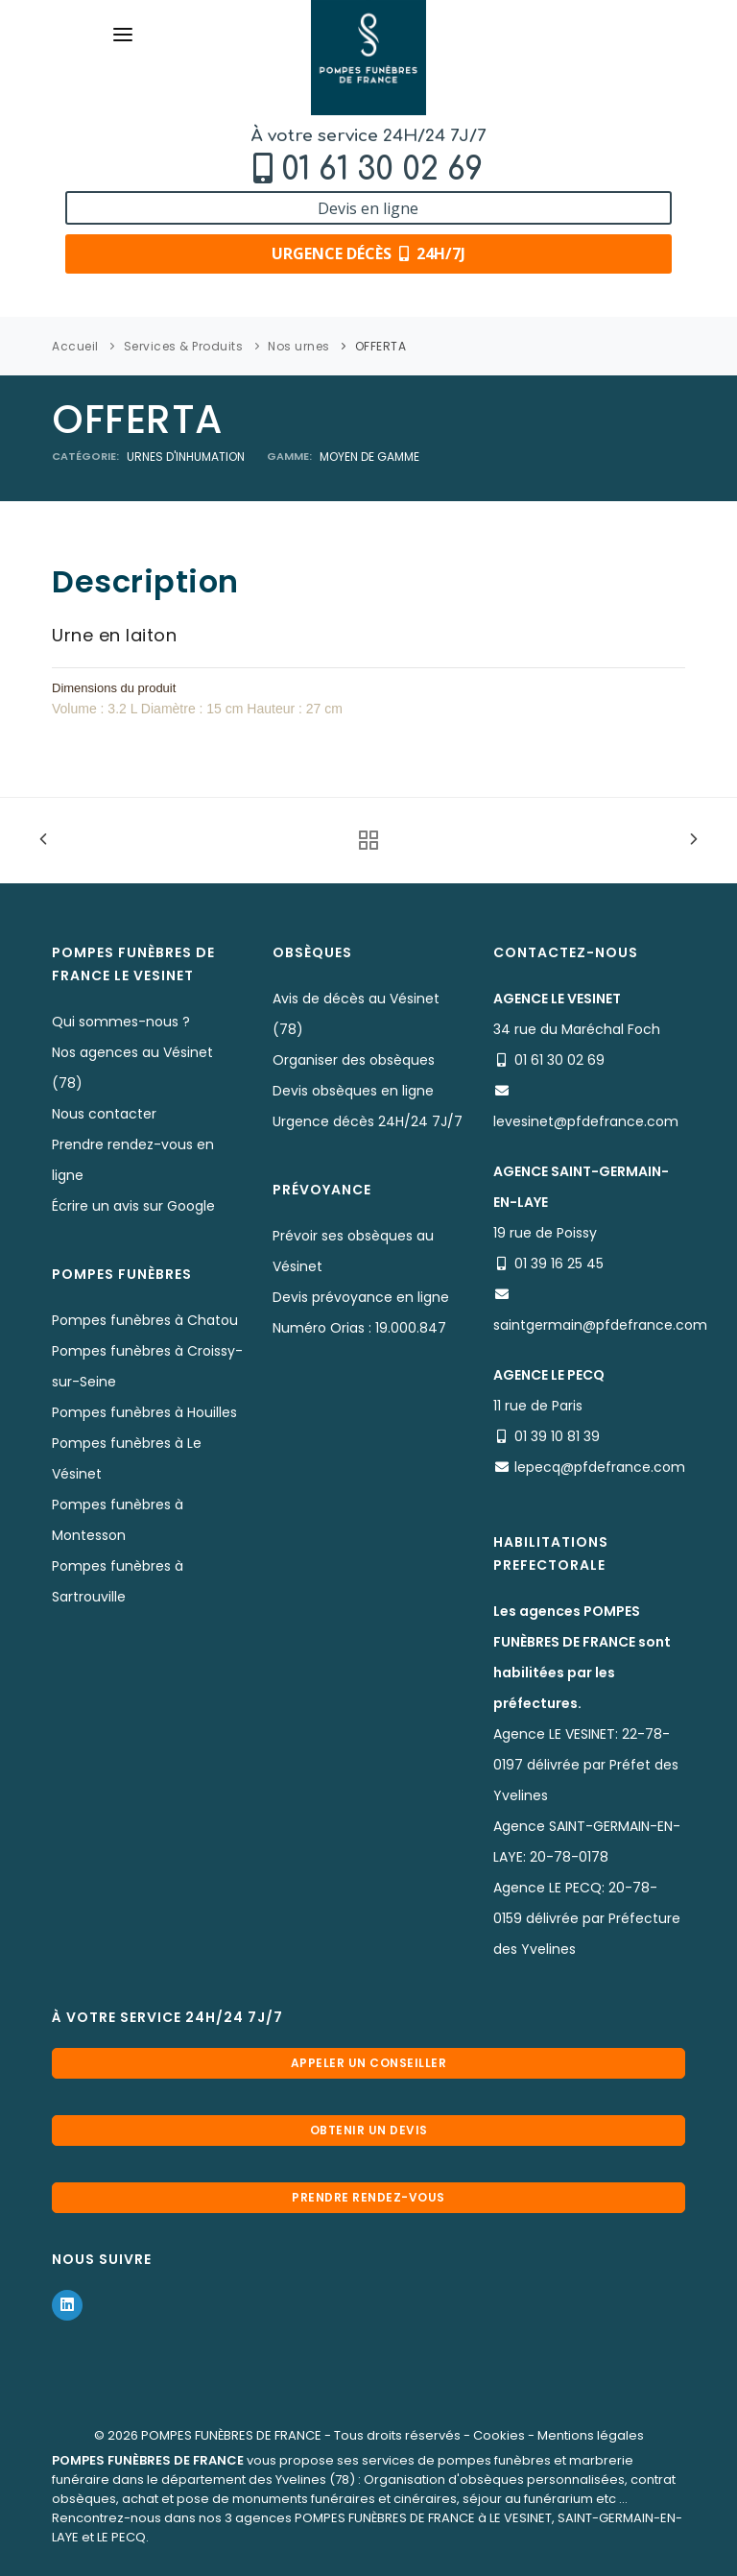 Image resolution: width=737 pixels, height=2576 pixels. I want to click on saintgermain@pfdefrance.com, so click(600, 1325).